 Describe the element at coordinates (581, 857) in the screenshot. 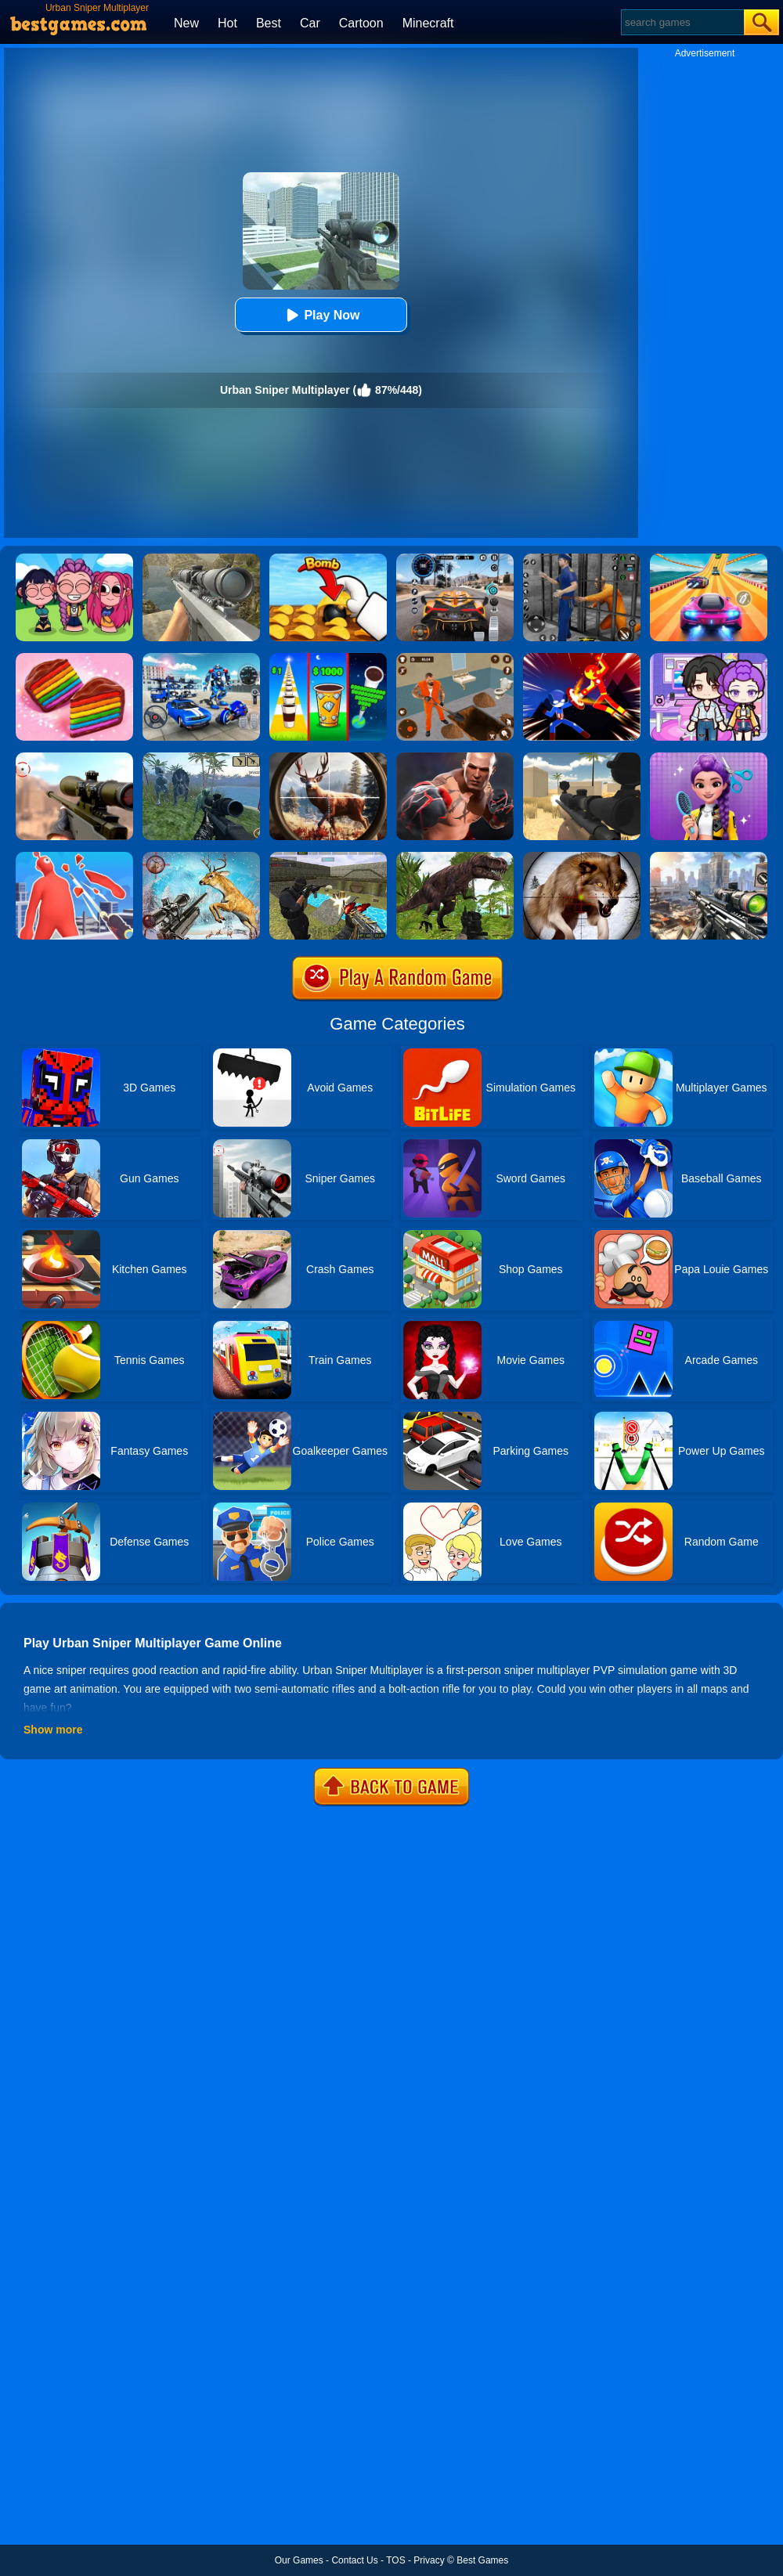

I see `[Wild Animal Hunting]` at that location.